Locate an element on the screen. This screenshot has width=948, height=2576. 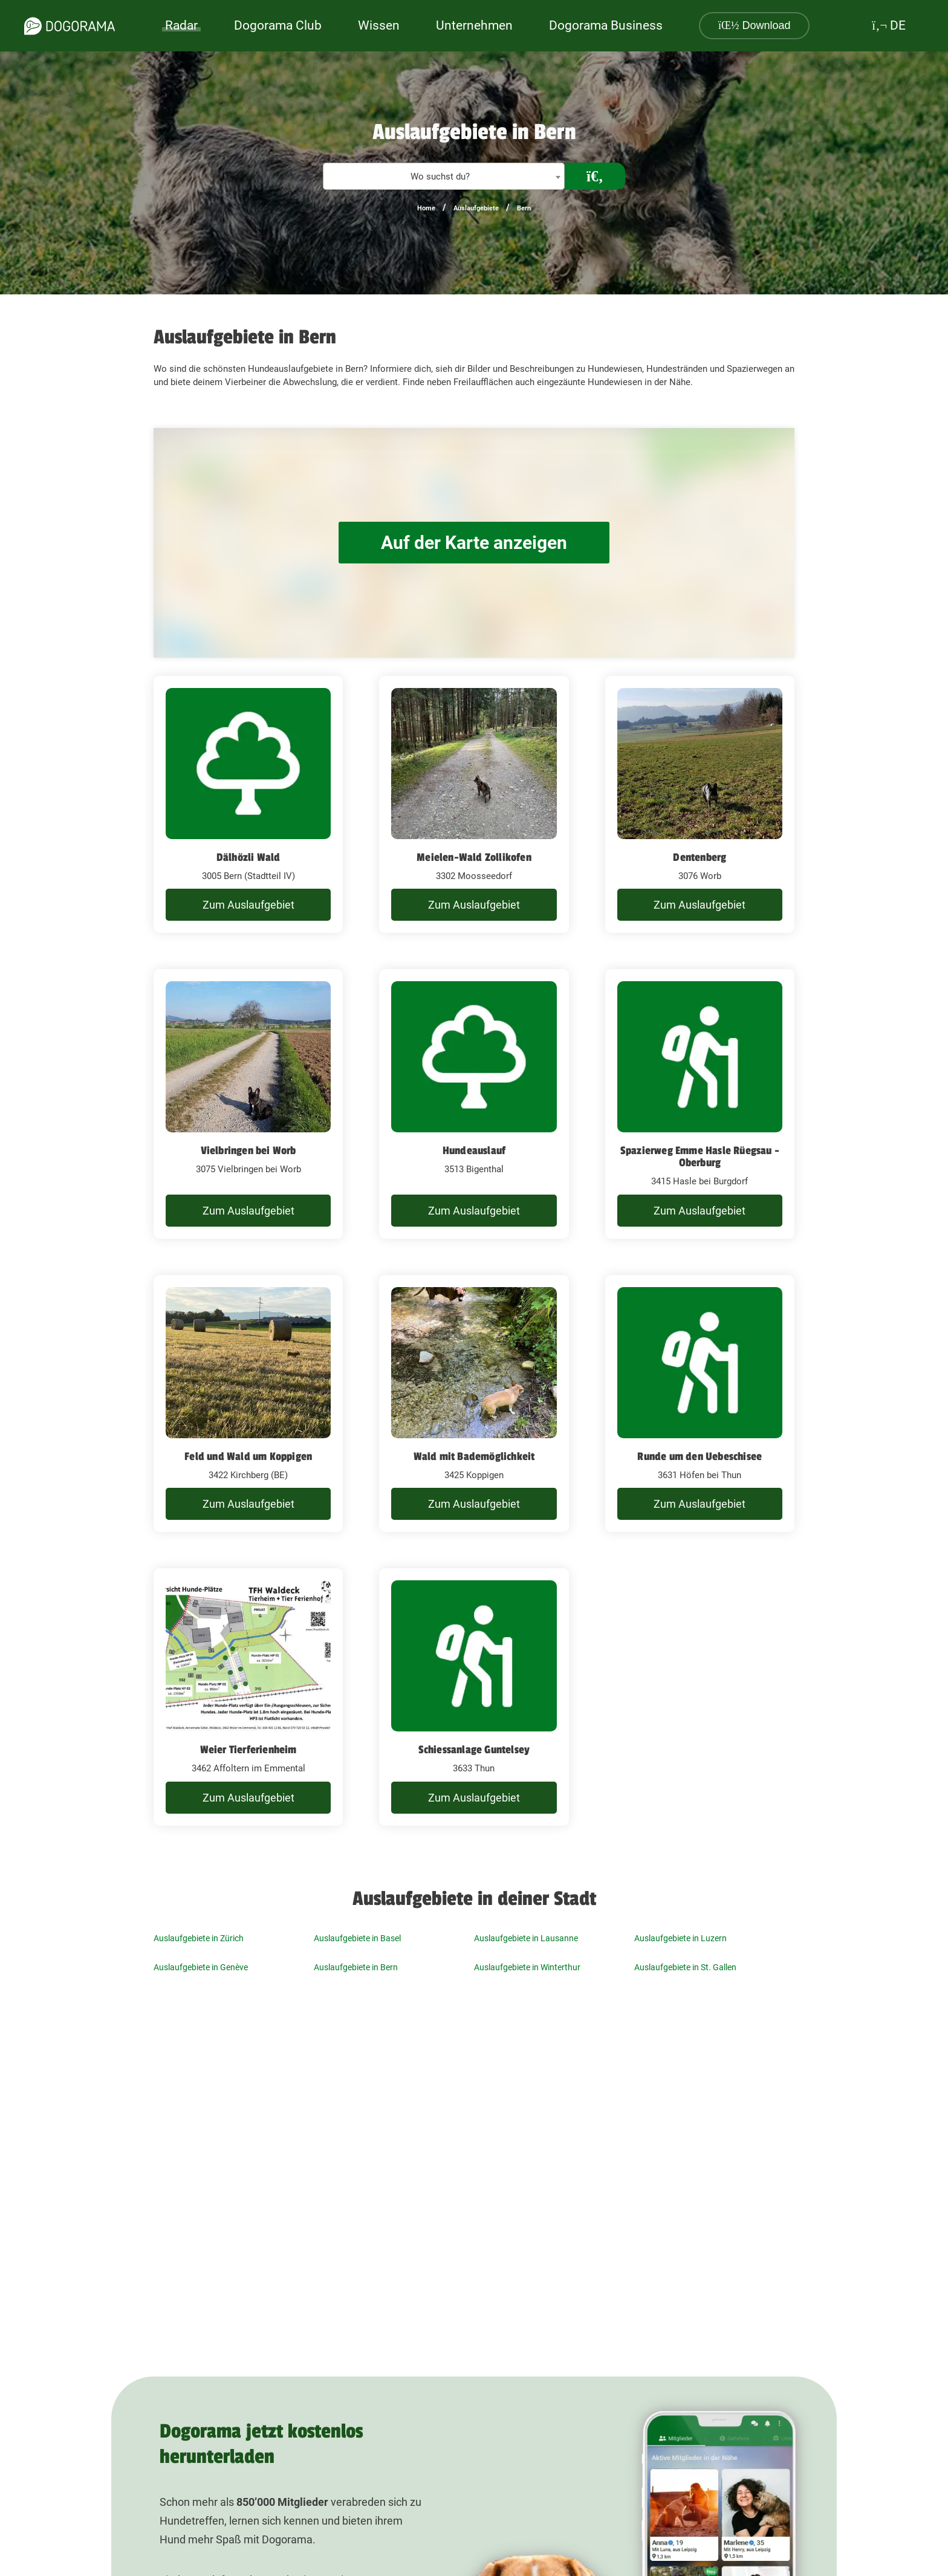
[Dälhözli Wald 3005 Bern (Stadtteil IV)] is located at coordinates (248, 804).